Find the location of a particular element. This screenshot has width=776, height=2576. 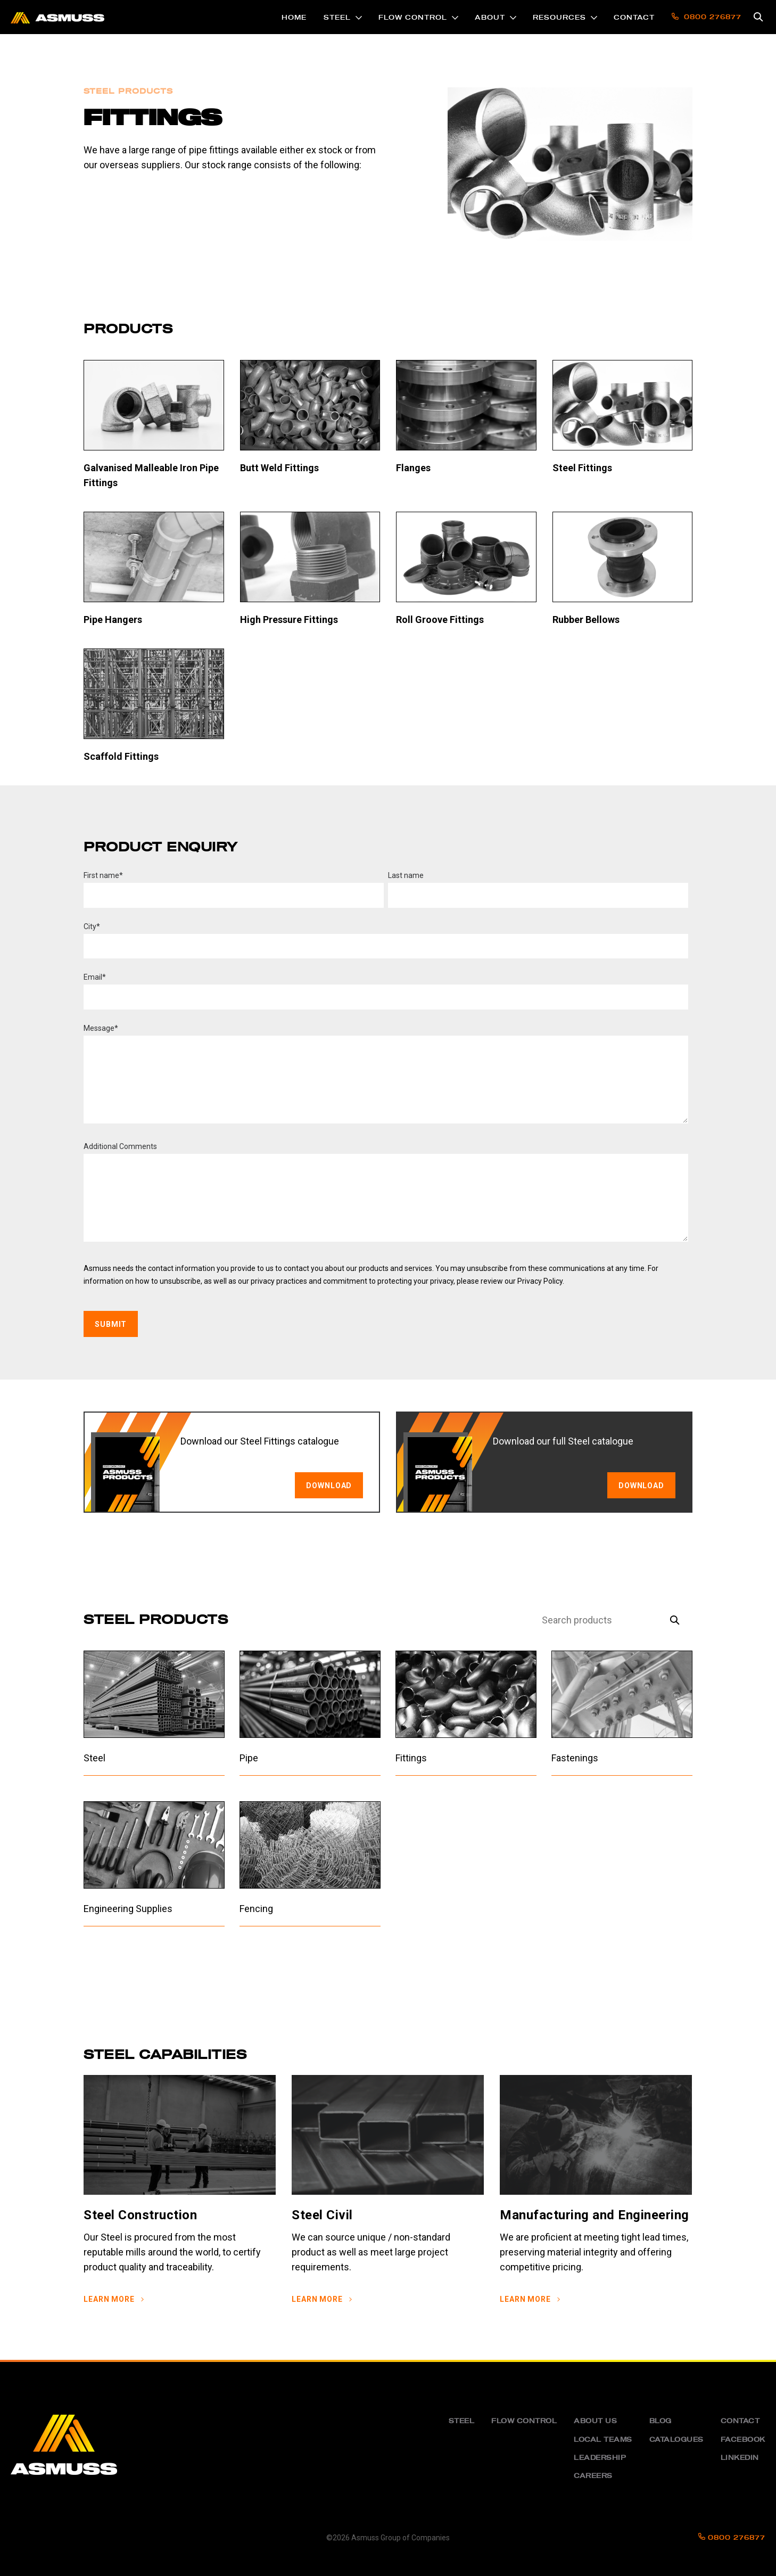

Contact [menuitem] is located at coordinates (634, 17).